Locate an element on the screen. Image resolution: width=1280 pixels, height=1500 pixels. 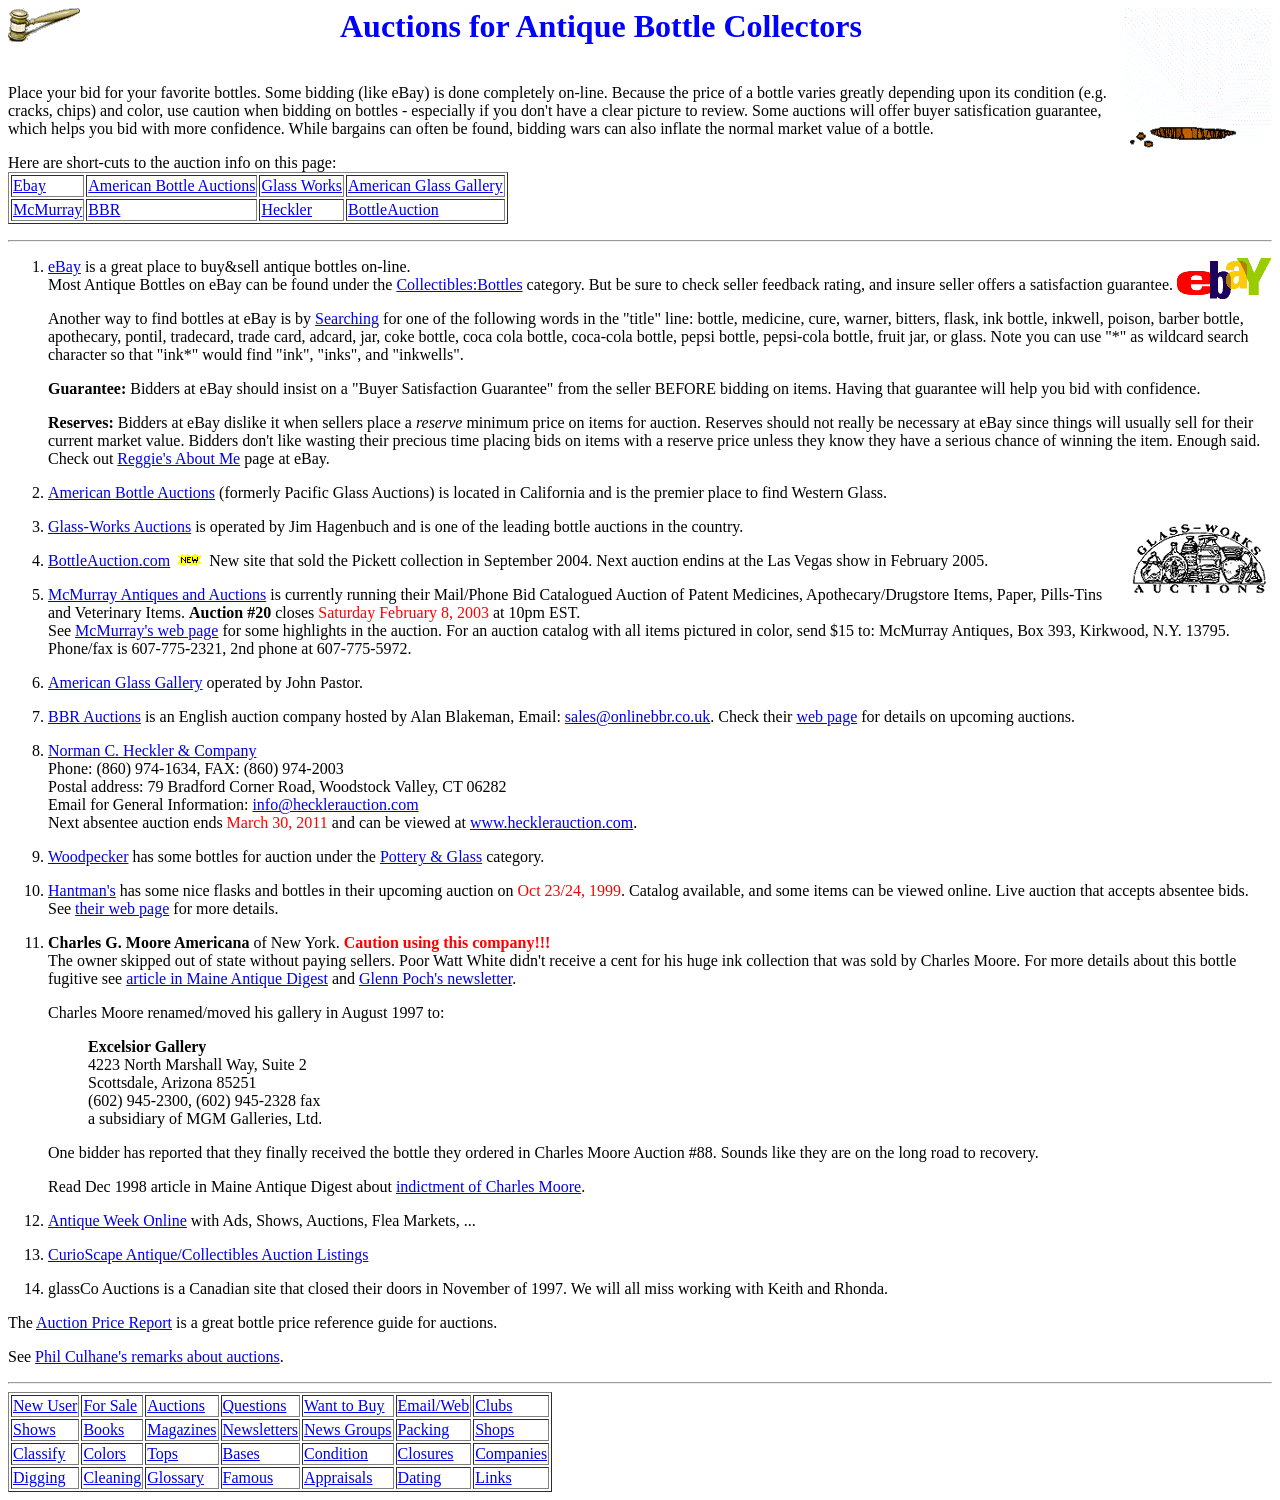
Norman C. Heckler & Company is located at coordinates (152, 750).